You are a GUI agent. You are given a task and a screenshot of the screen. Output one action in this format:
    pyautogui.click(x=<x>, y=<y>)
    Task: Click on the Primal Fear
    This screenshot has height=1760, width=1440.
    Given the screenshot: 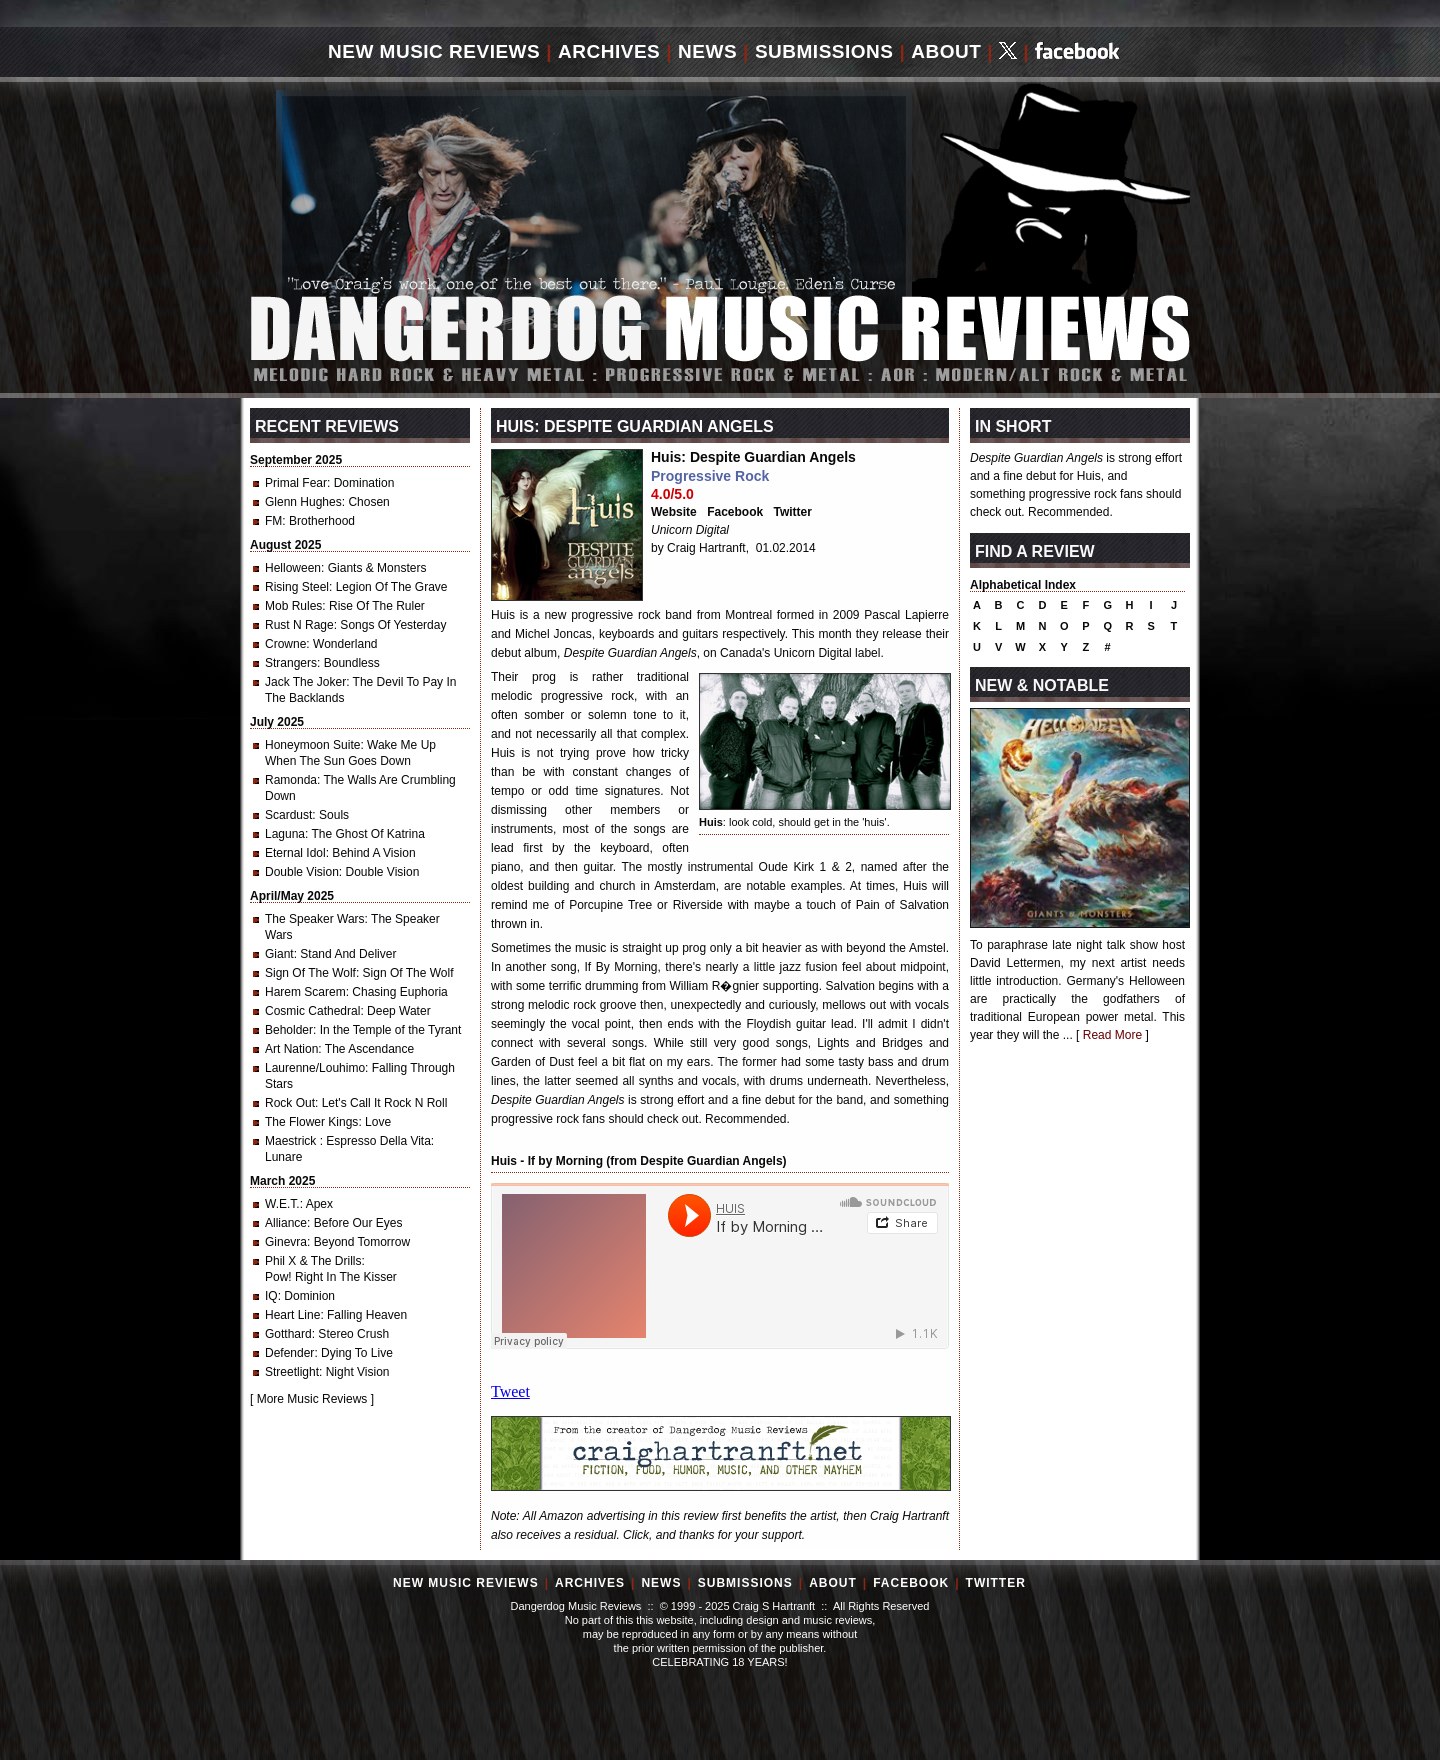 What is the action you would take?
    pyautogui.click(x=296, y=483)
    